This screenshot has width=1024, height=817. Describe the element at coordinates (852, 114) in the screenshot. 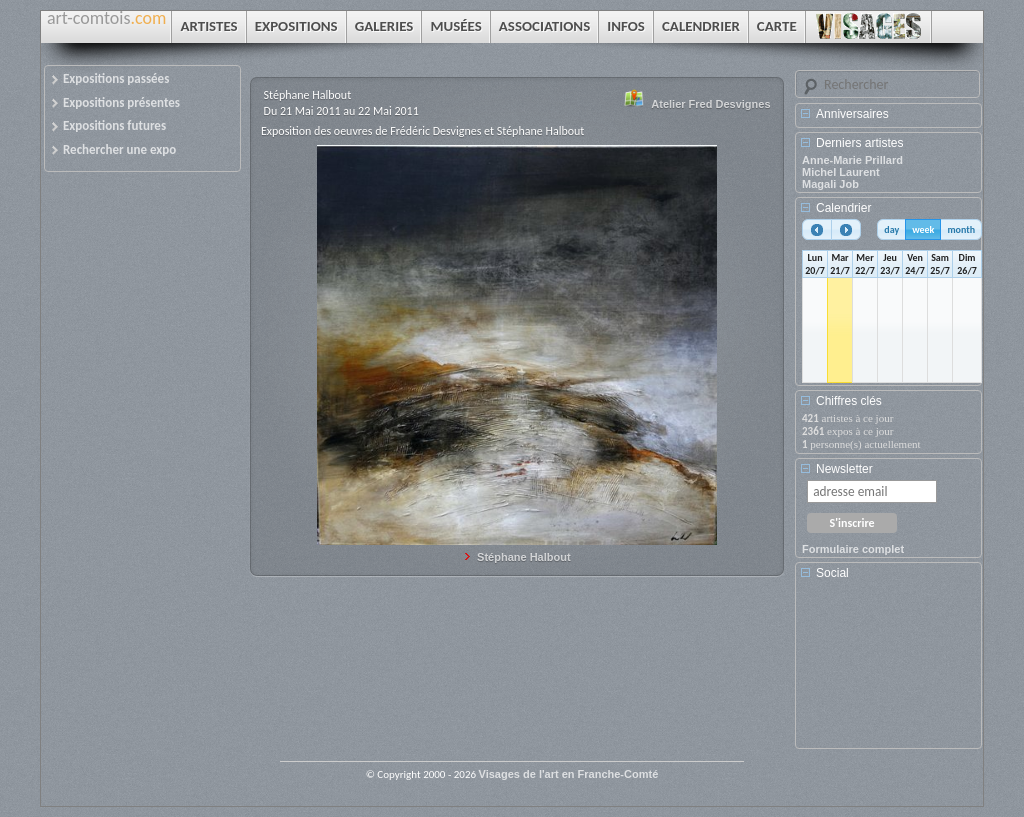

I see `Anniversaires` at that location.